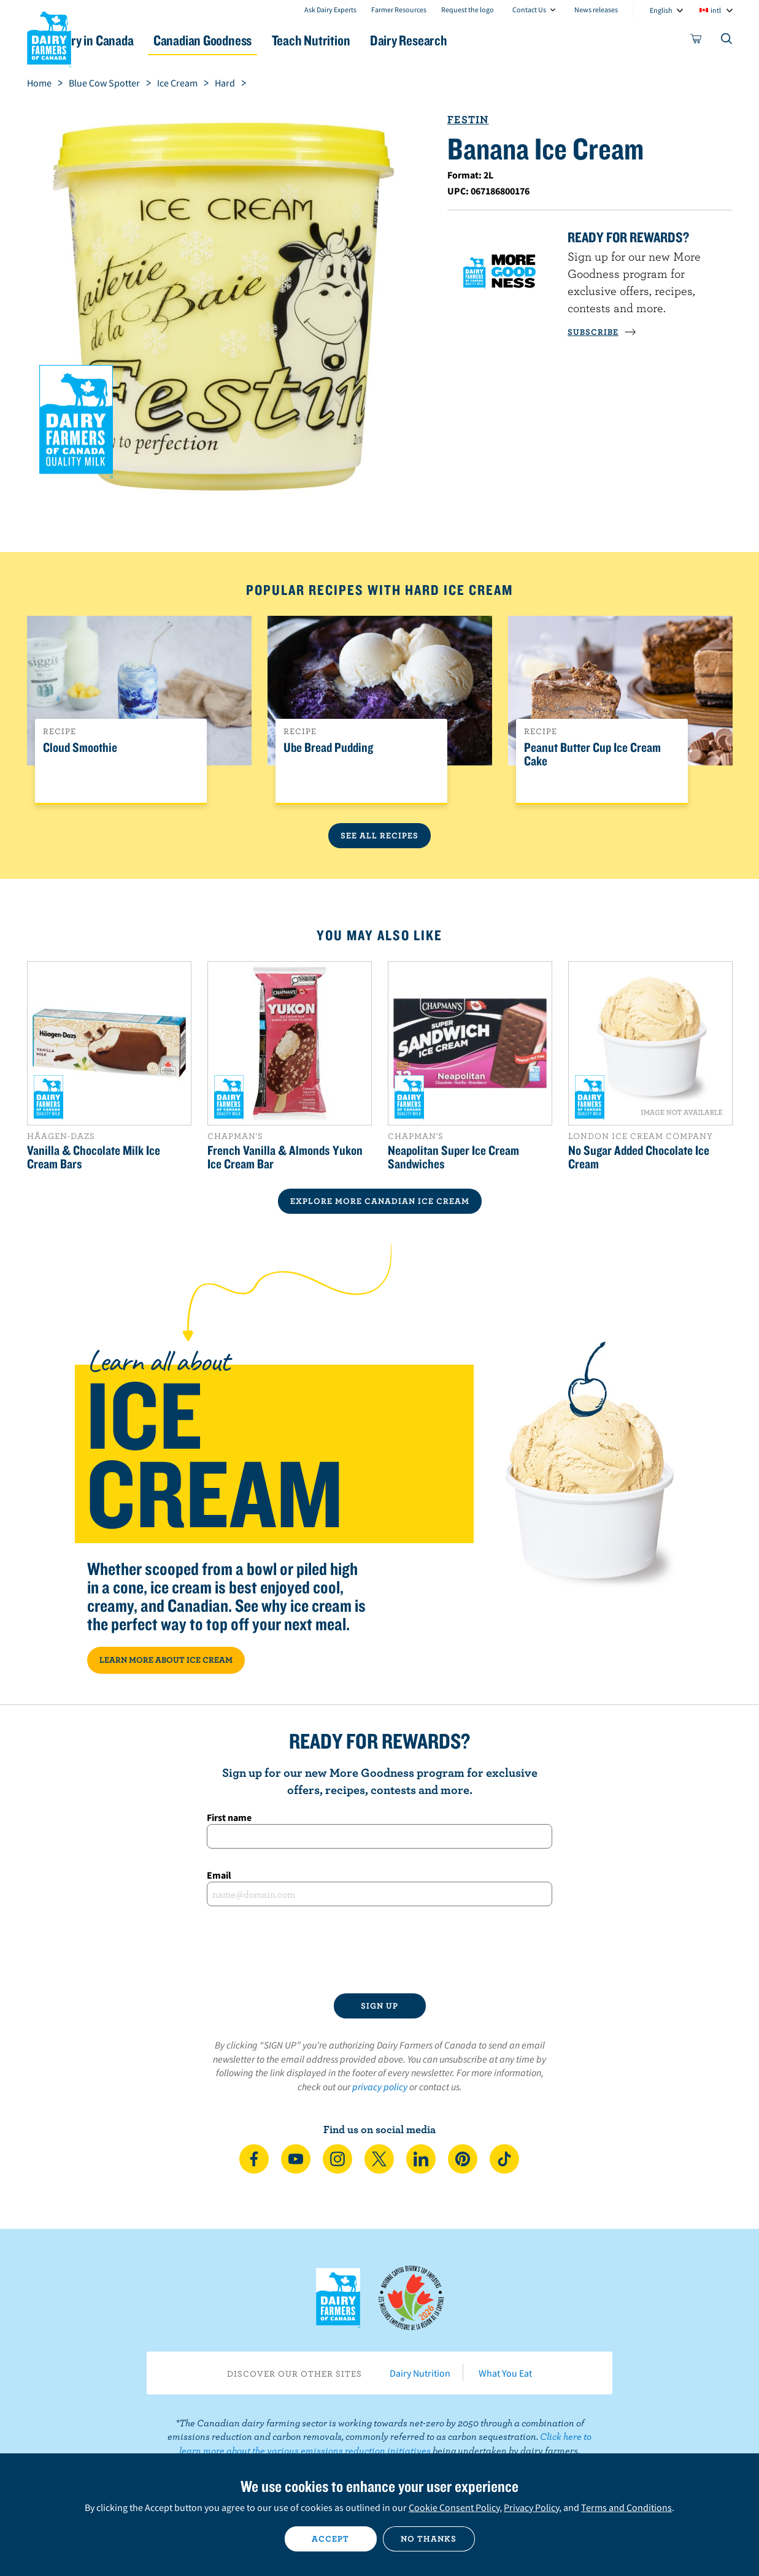 This screenshot has width=759, height=2576. I want to click on Cloud Smoothie, so click(80, 747).